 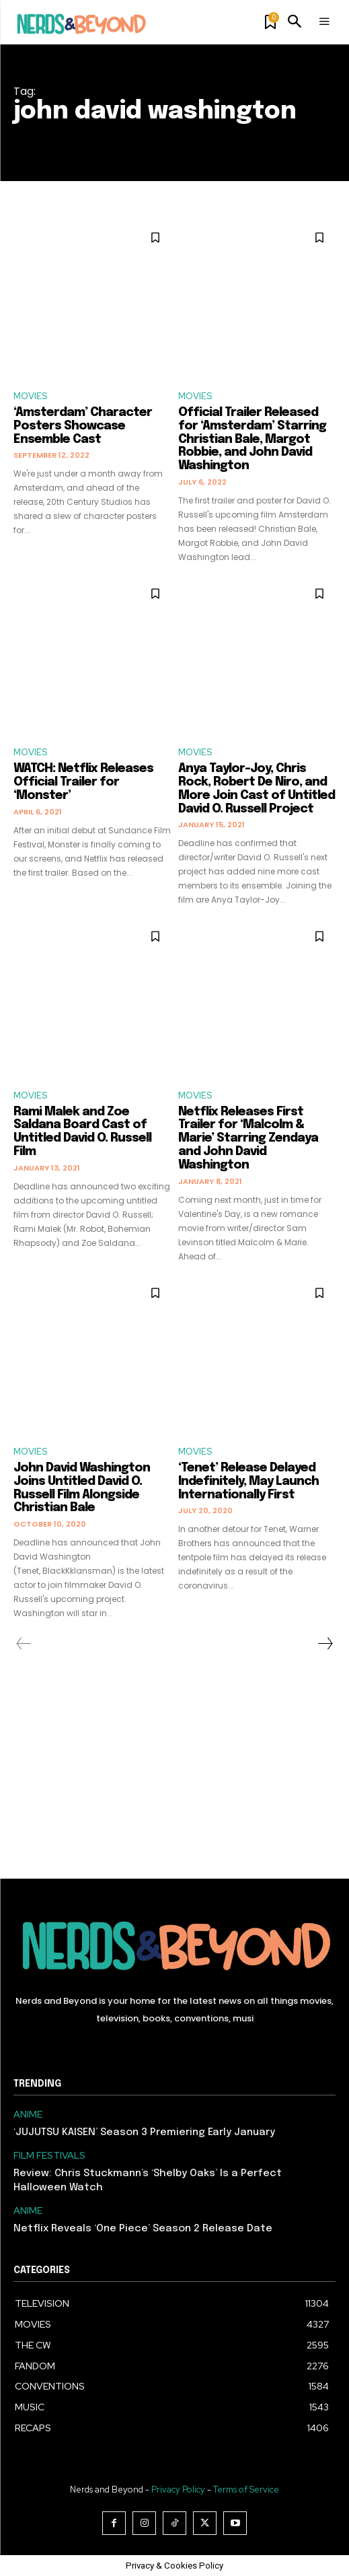 What do you see at coordinates (83, 782) in the screenshot?
I see `WATCH: Netflix Releases Official Trailer for ‘Monster’` at bounding box center [83, 782].